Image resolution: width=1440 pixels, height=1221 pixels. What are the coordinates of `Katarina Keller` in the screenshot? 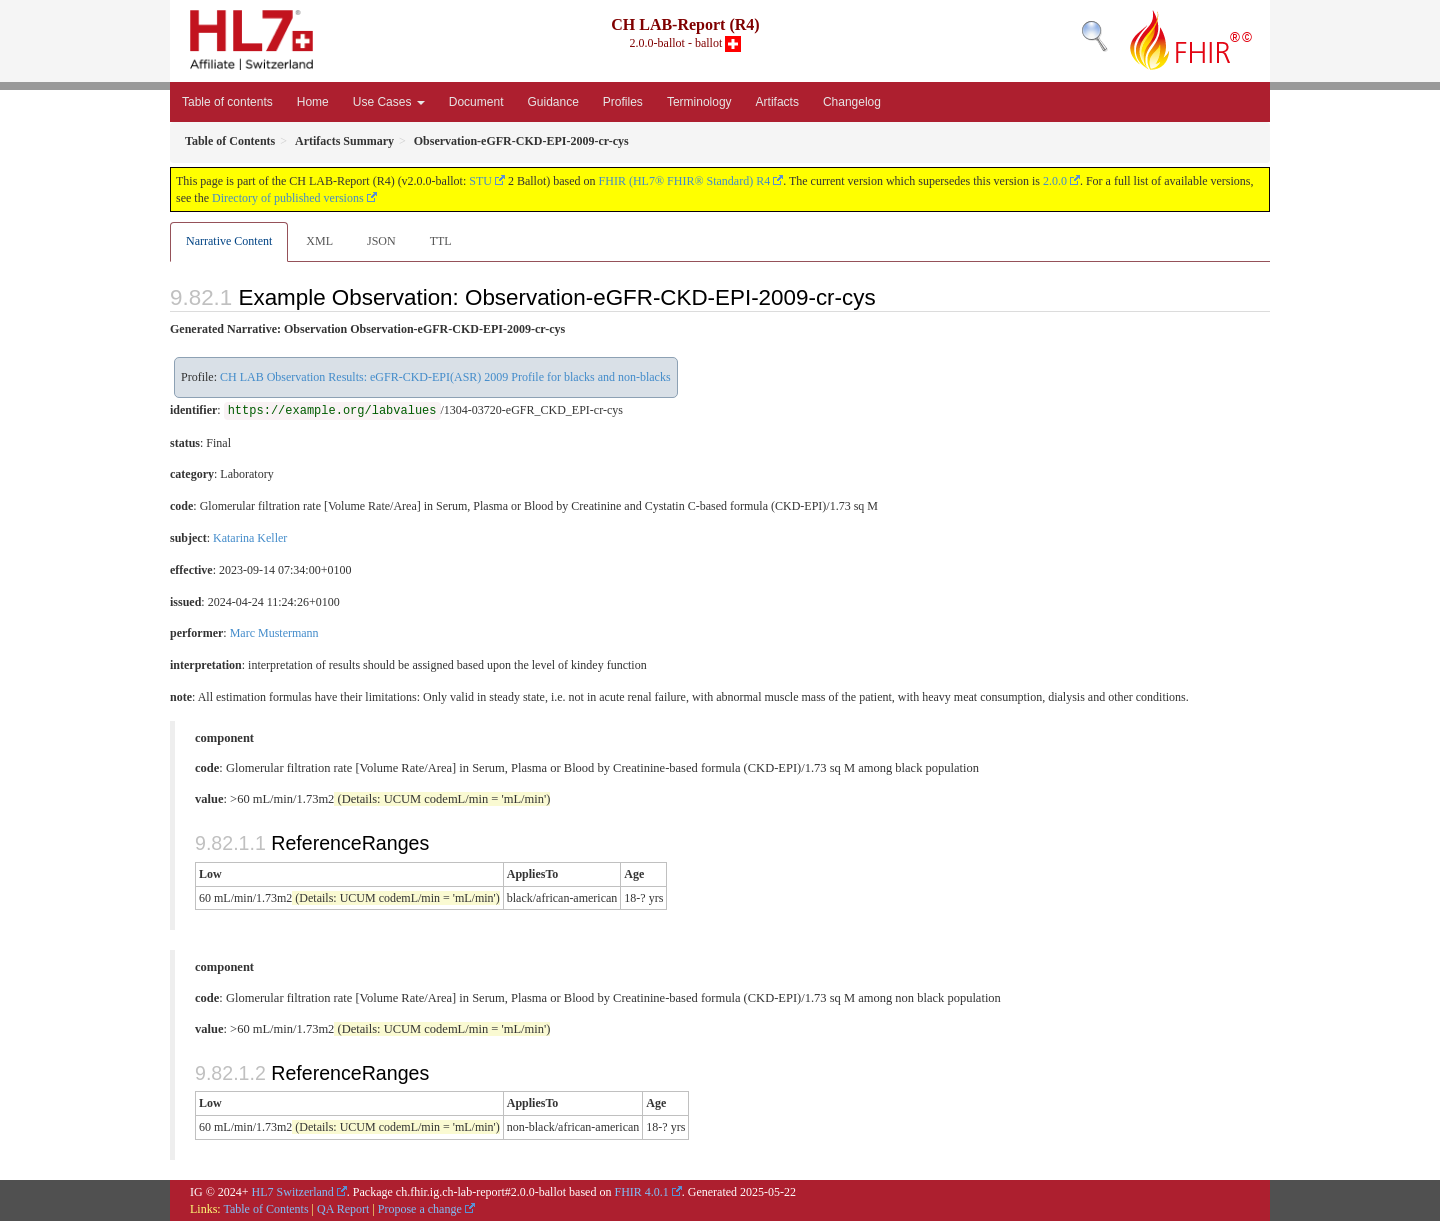 It's located at (250, 538).